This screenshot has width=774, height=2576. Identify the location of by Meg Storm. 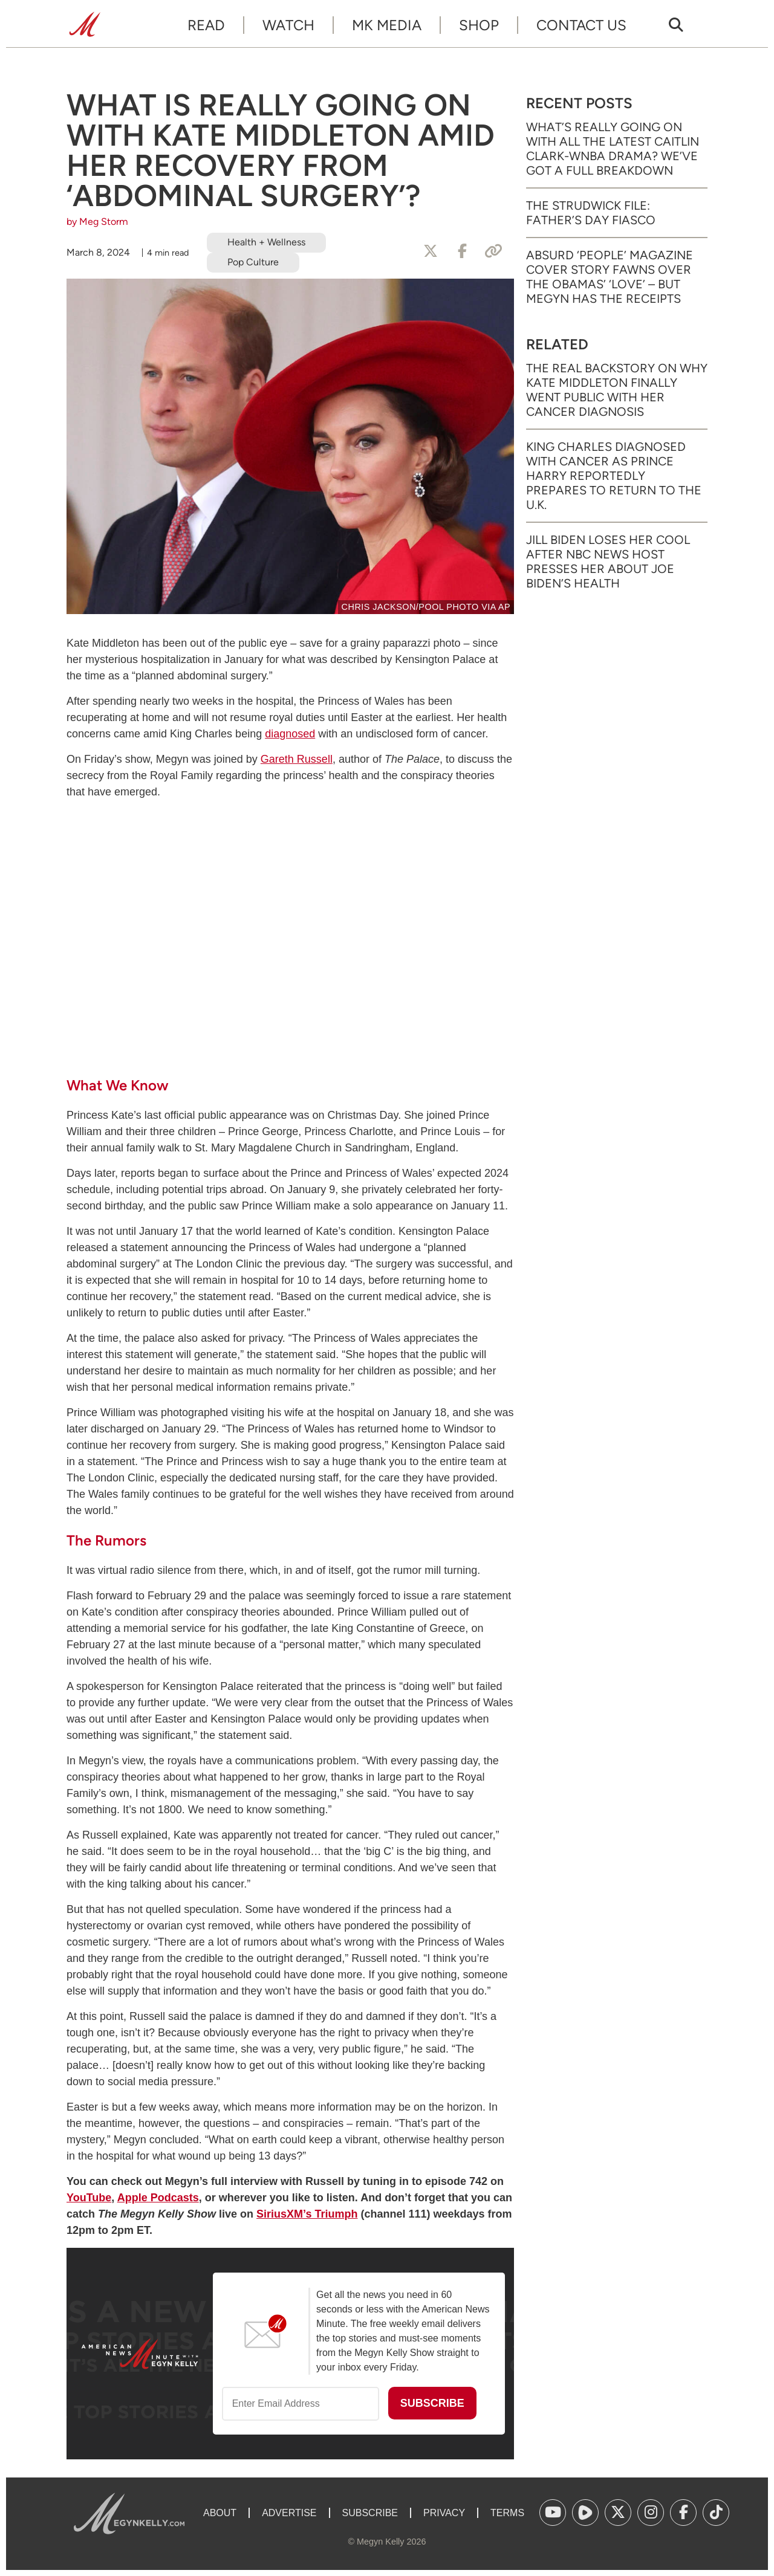
(97, 221).